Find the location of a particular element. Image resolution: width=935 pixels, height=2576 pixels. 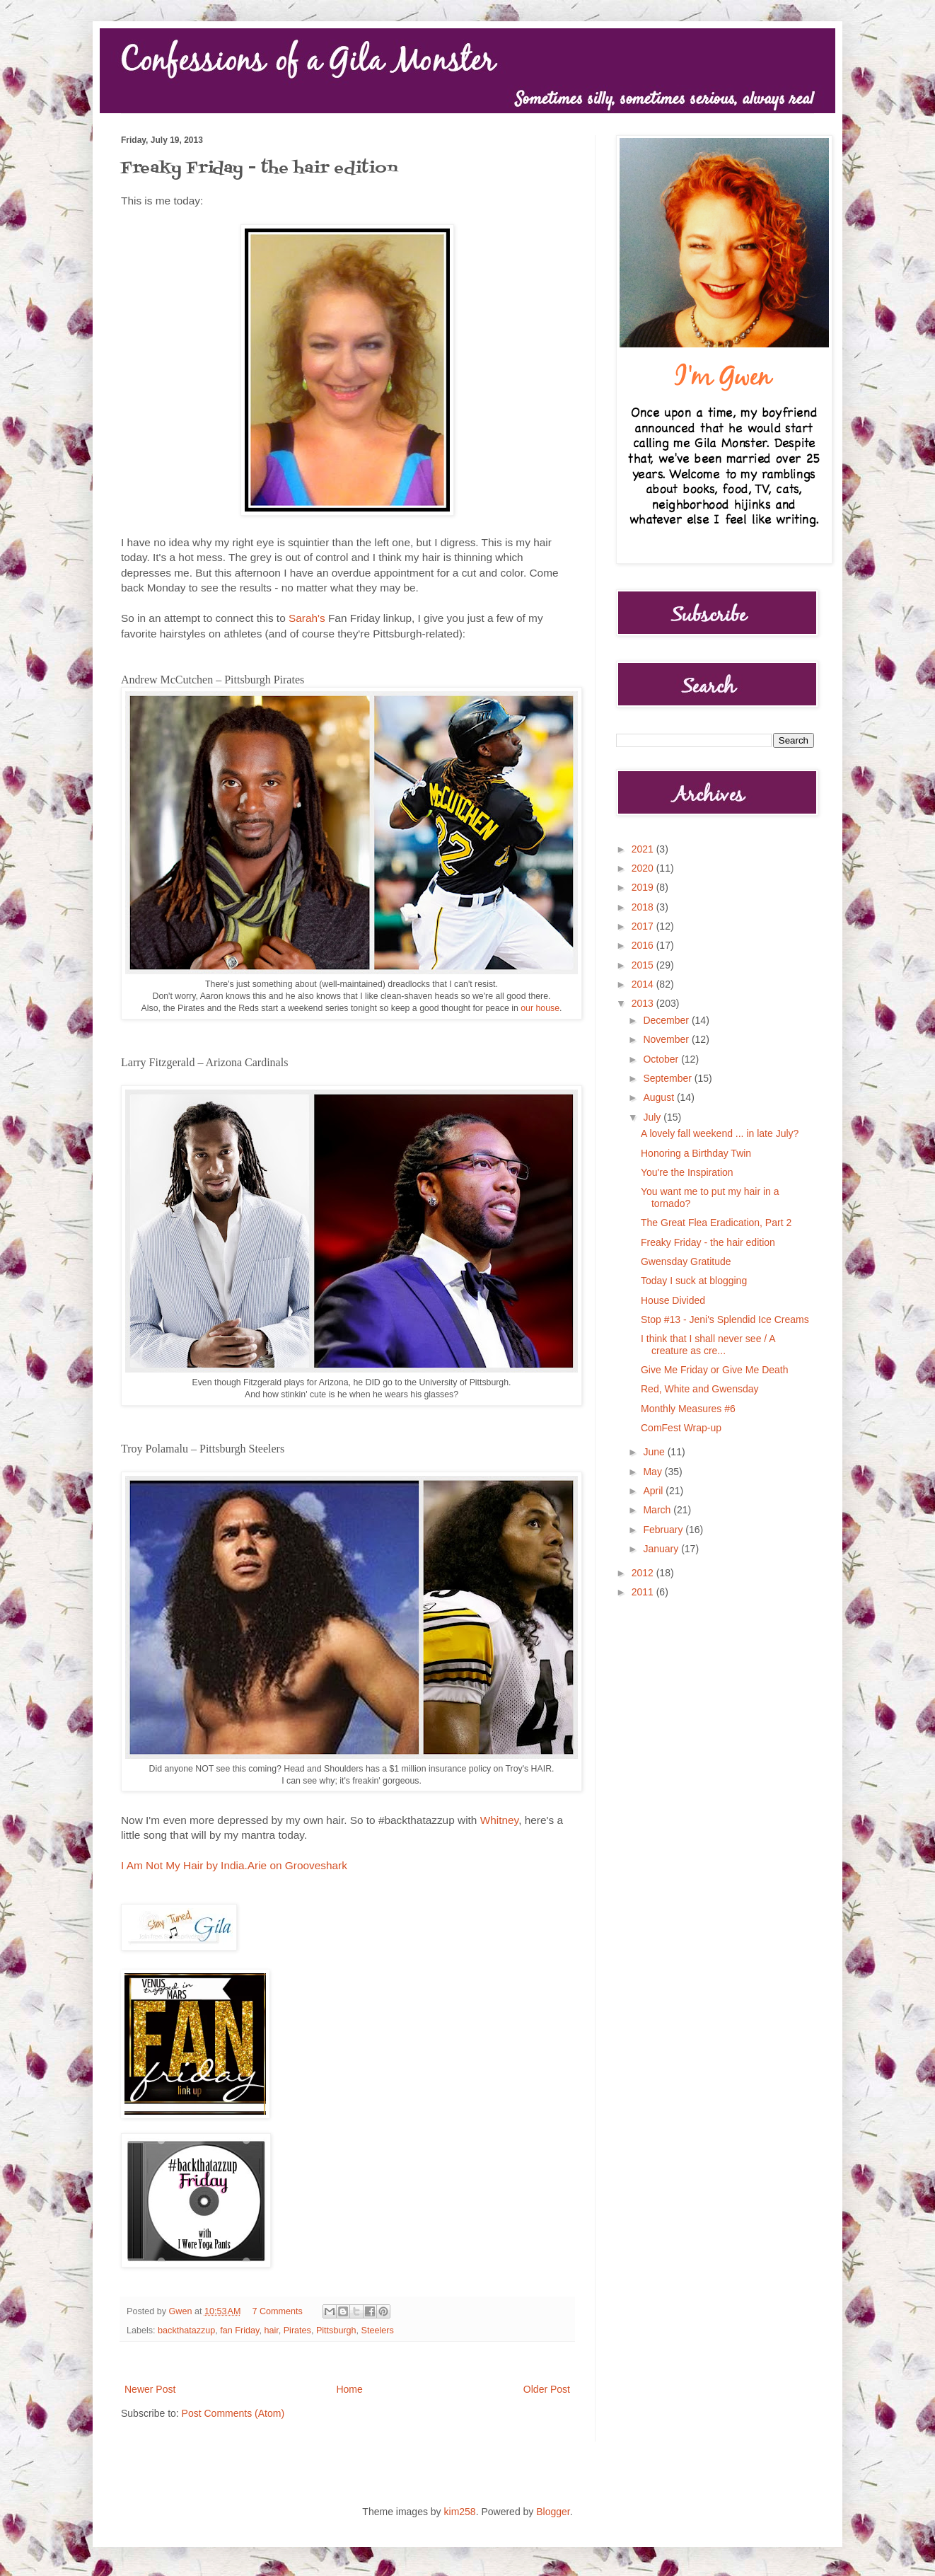

Freaky Friday - the hair edition is located at coordinates (708, 1242).